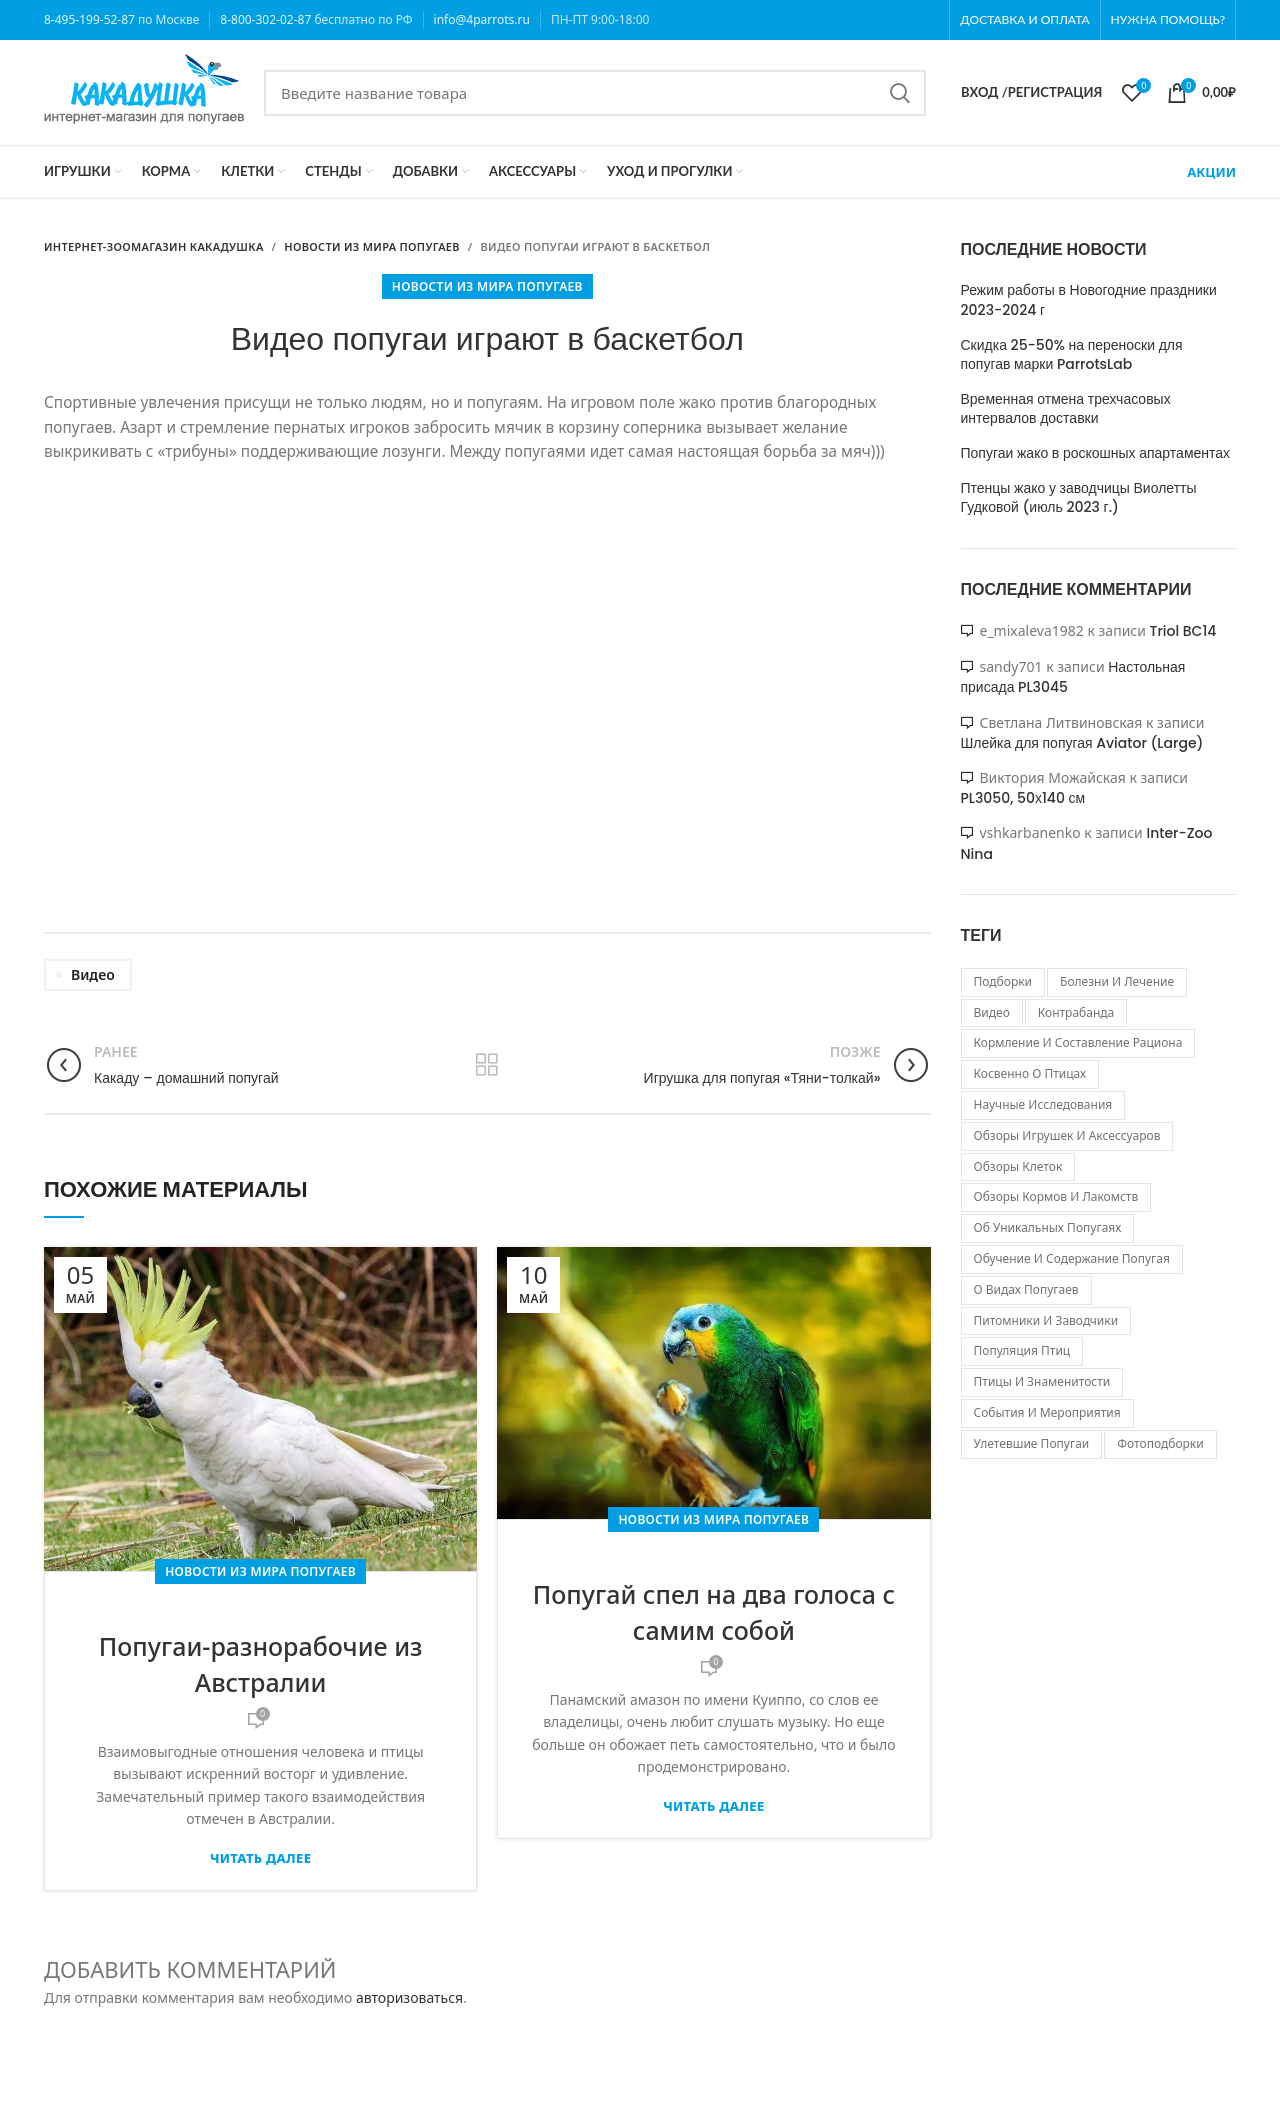 This screenshot has width=1280, height=2109. I want to click on авторизоваться, so click(409, 1997).